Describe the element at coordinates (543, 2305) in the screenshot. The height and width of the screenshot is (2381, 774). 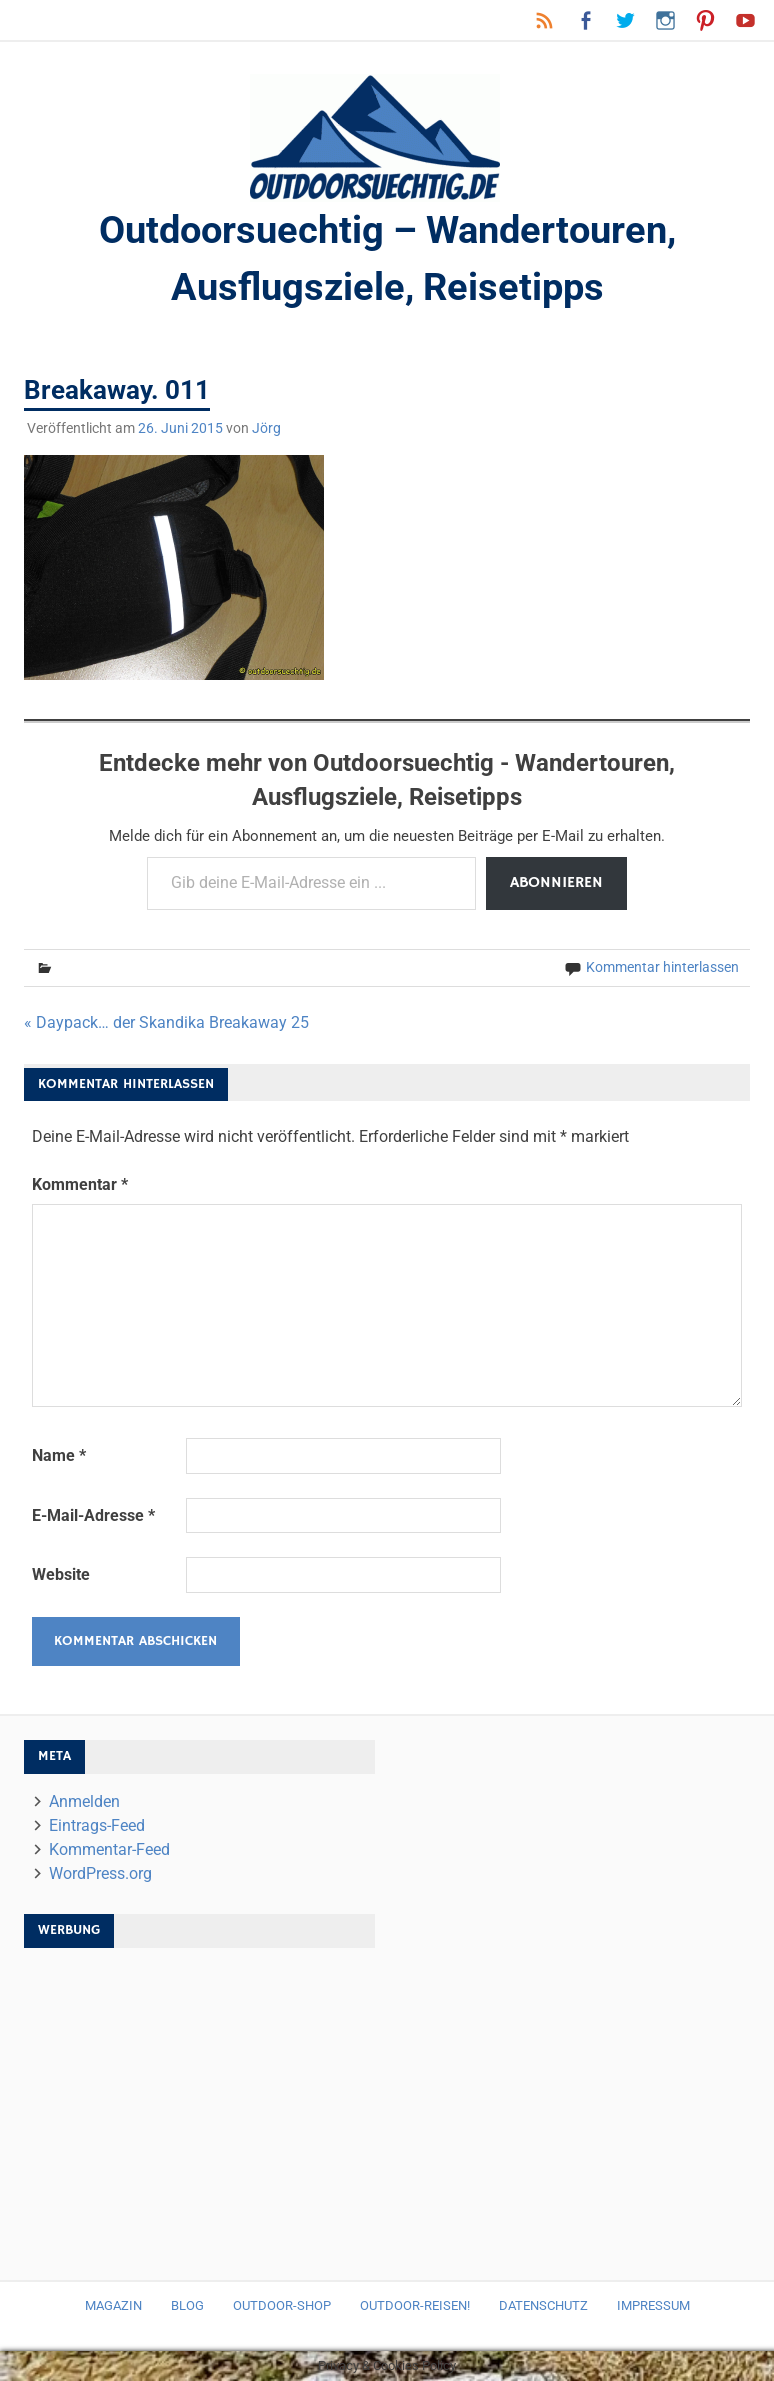
I see `Datenschutz` at that location.